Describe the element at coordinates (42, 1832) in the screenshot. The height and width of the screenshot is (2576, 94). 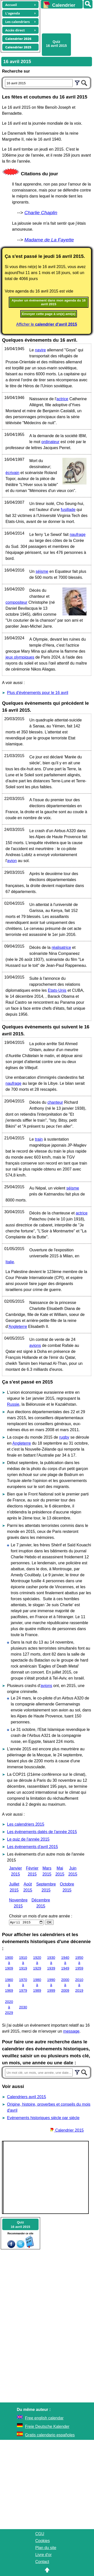
I see `Les évènements datés de l'année 2015` at that location.